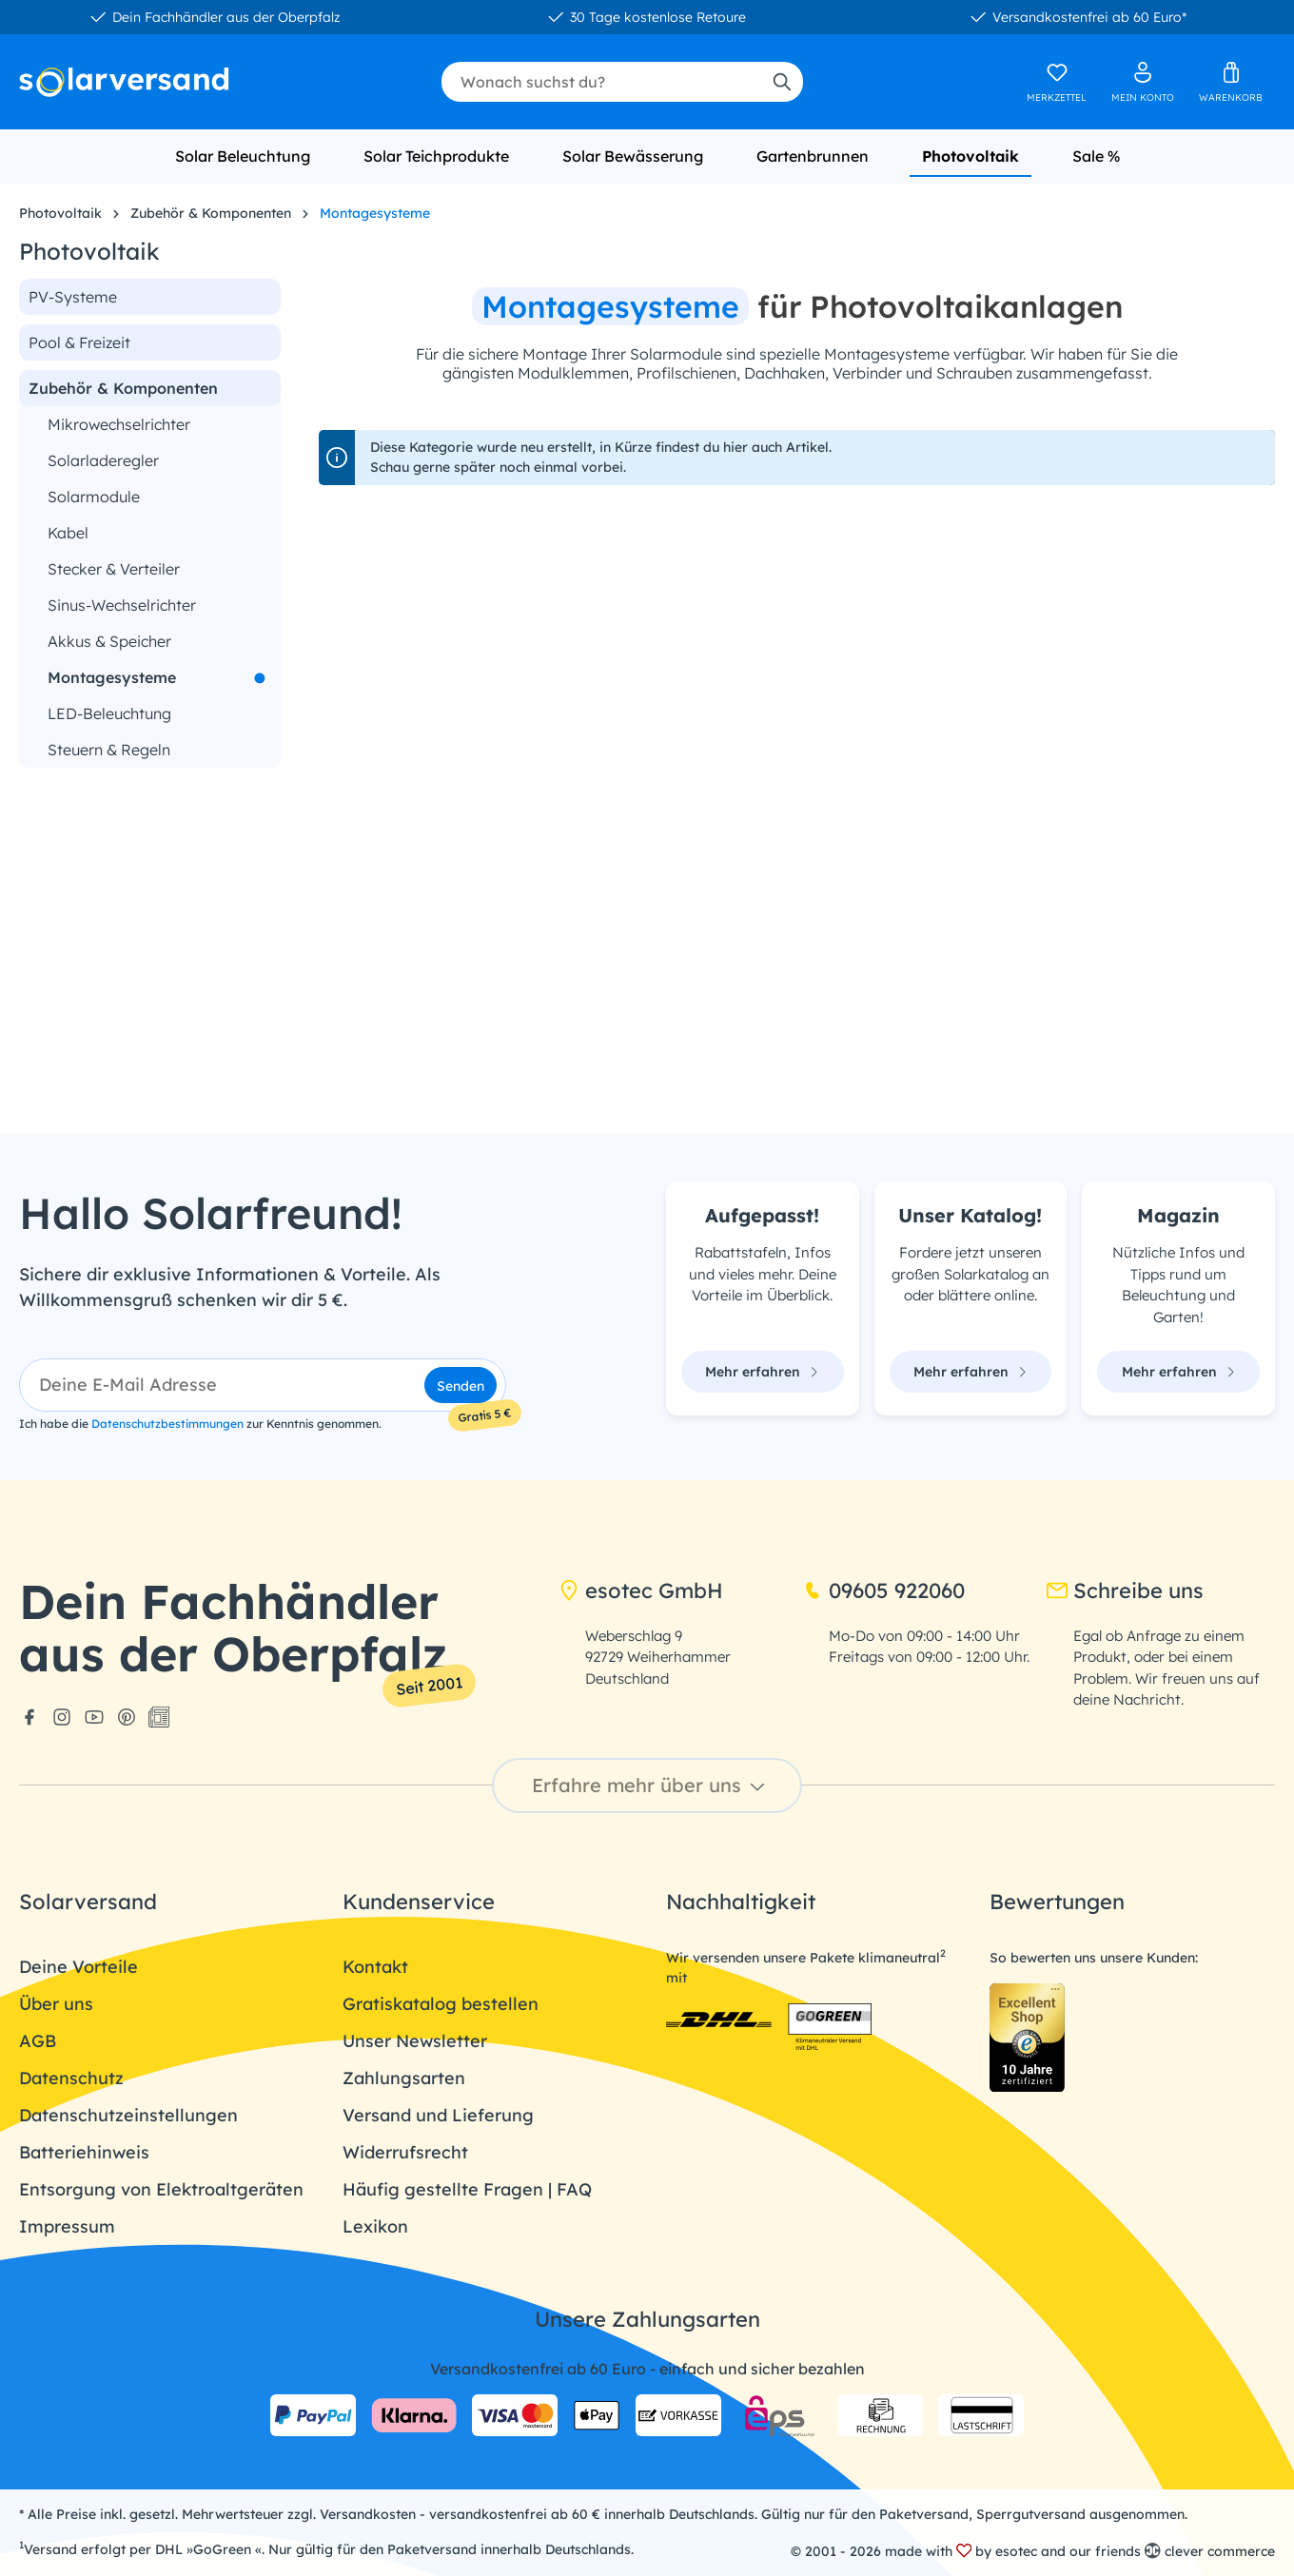 The image size is (1294, 2576). I want to click on Zahlungsarten, so click(404, 2078).